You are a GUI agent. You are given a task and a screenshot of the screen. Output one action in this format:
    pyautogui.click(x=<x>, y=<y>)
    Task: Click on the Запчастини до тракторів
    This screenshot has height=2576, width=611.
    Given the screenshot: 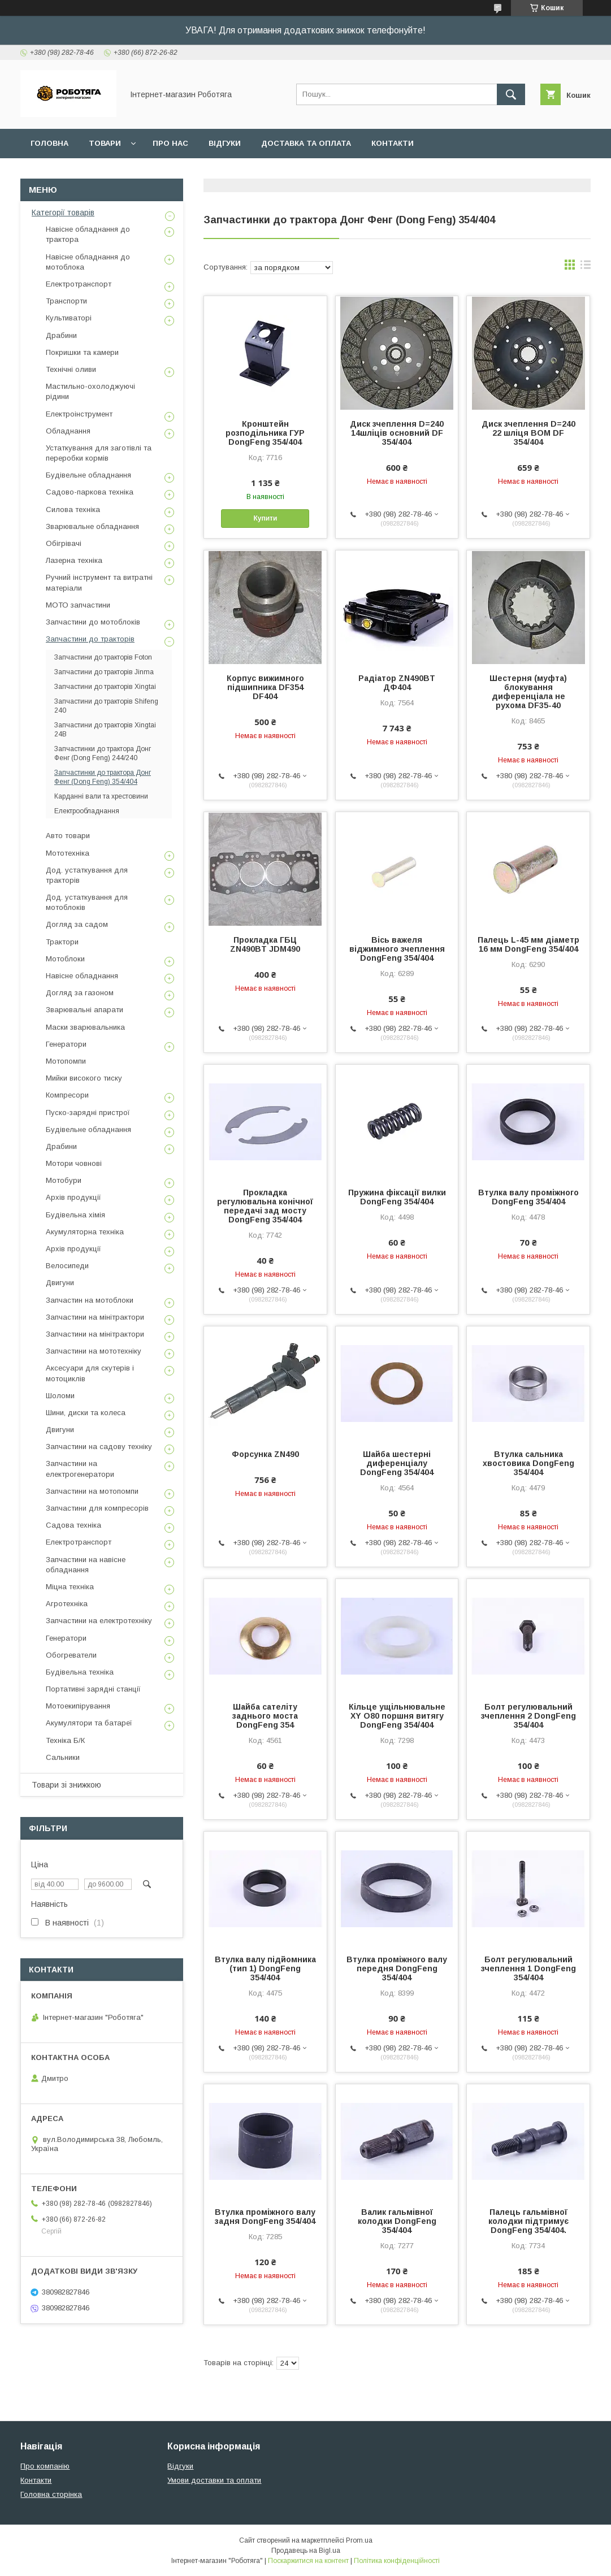 What is the action you would take?
    pyautogui.click(x=90, y=639)
    